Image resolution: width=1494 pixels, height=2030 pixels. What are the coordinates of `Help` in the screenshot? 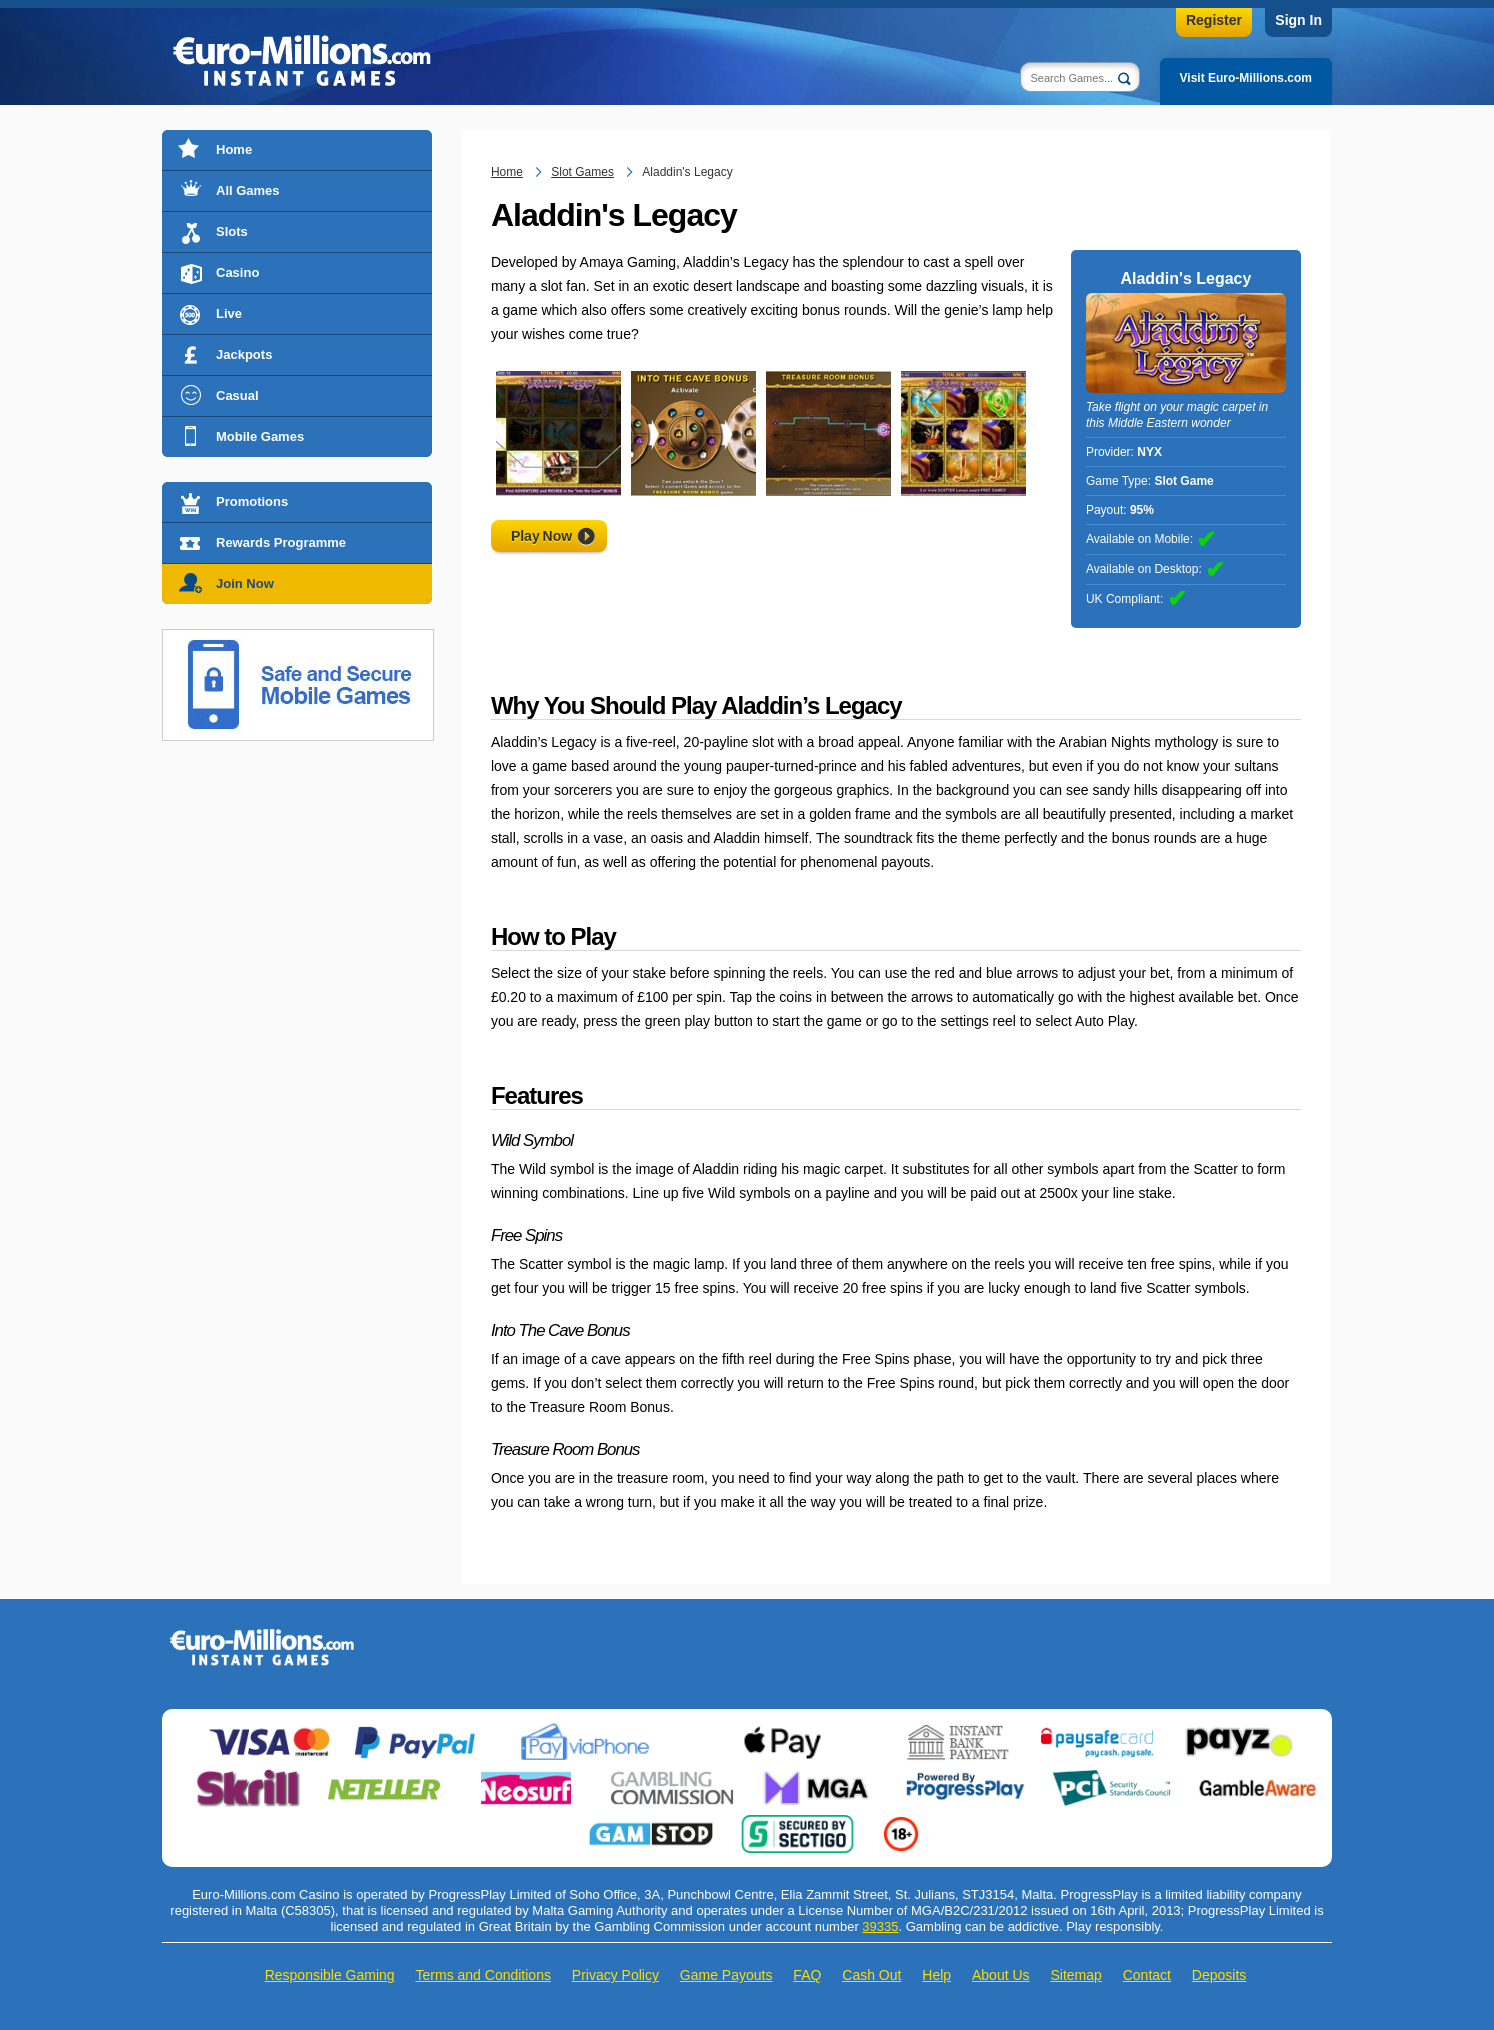 It's located at (936, 1975).